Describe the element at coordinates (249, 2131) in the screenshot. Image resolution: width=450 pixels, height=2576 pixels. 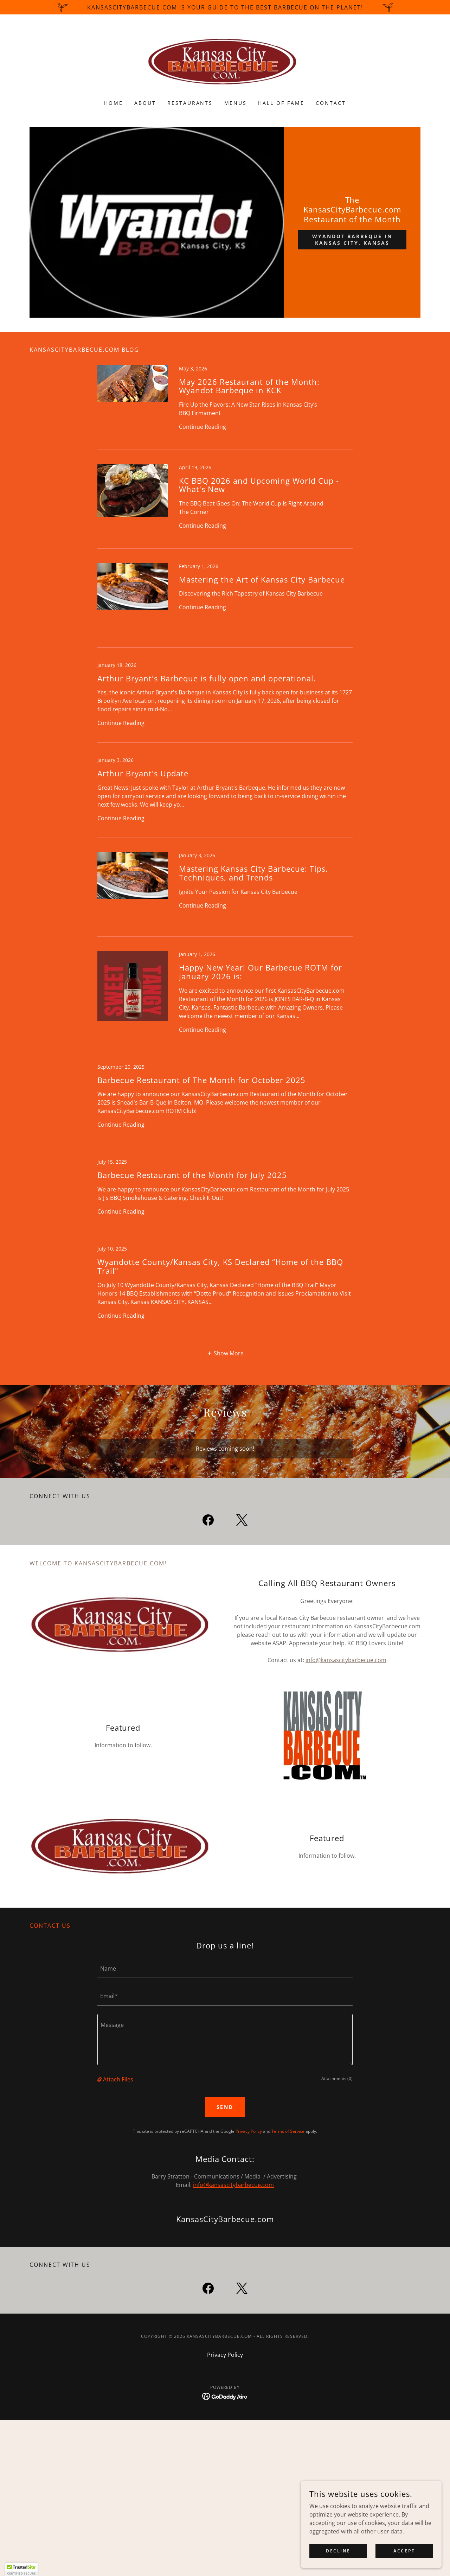
I see `Privacy Policy [link]` at that location.